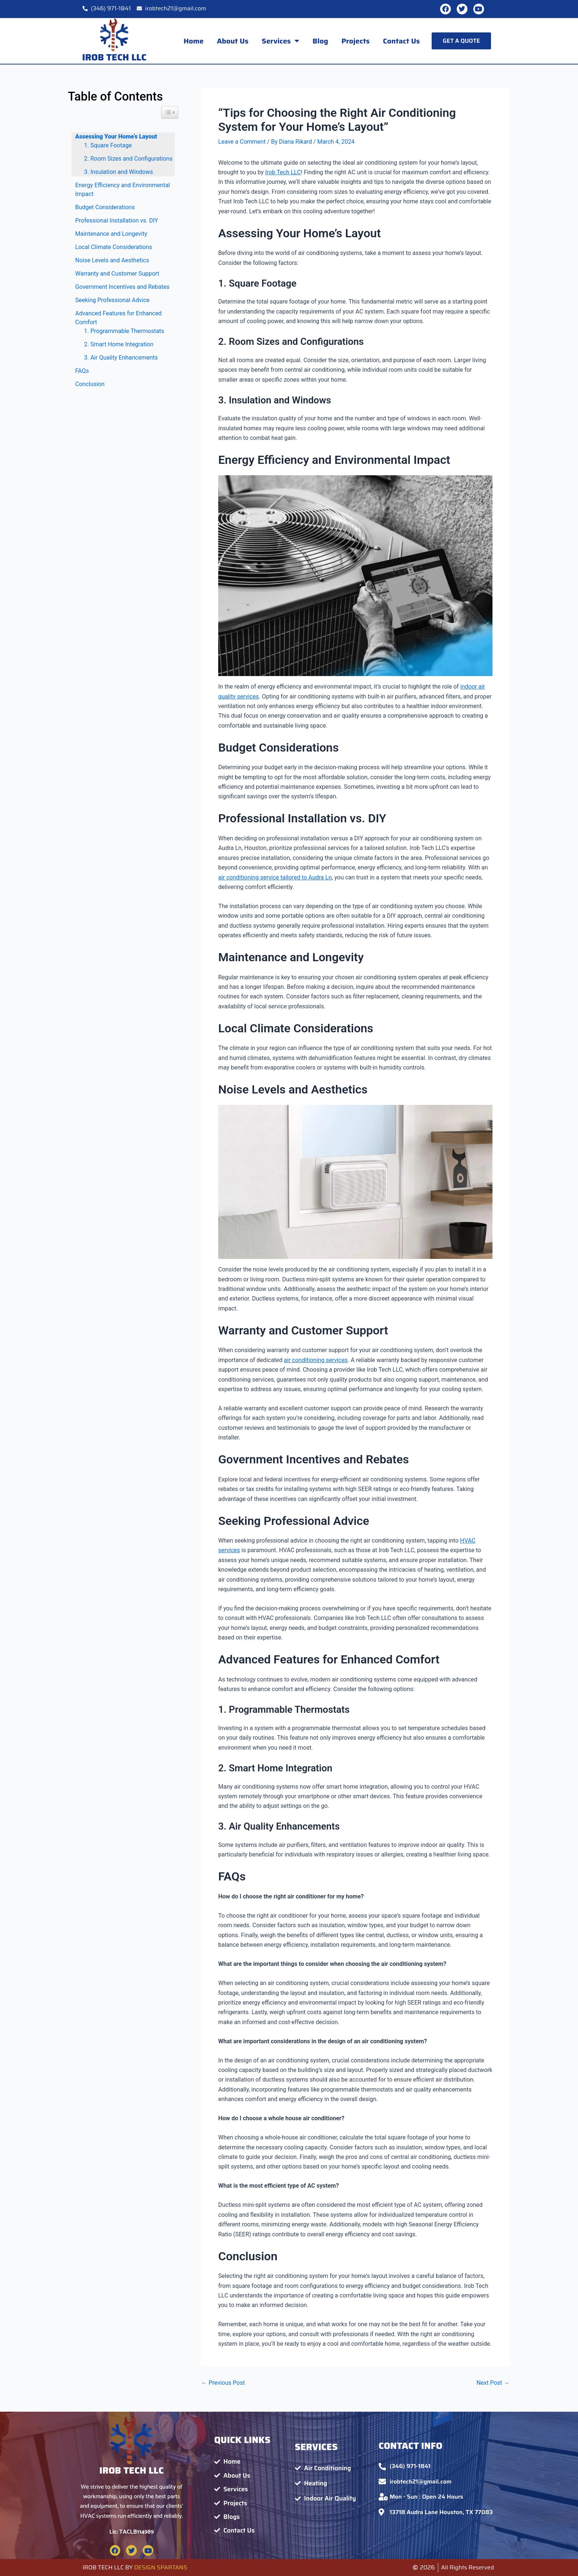 Image resolution: width=578 pixels, height=2576 pixels. Describe the element at coordinates (118, 318) in the screenshot. I see `Advanced Features for Enhanced Comfort` at that location.